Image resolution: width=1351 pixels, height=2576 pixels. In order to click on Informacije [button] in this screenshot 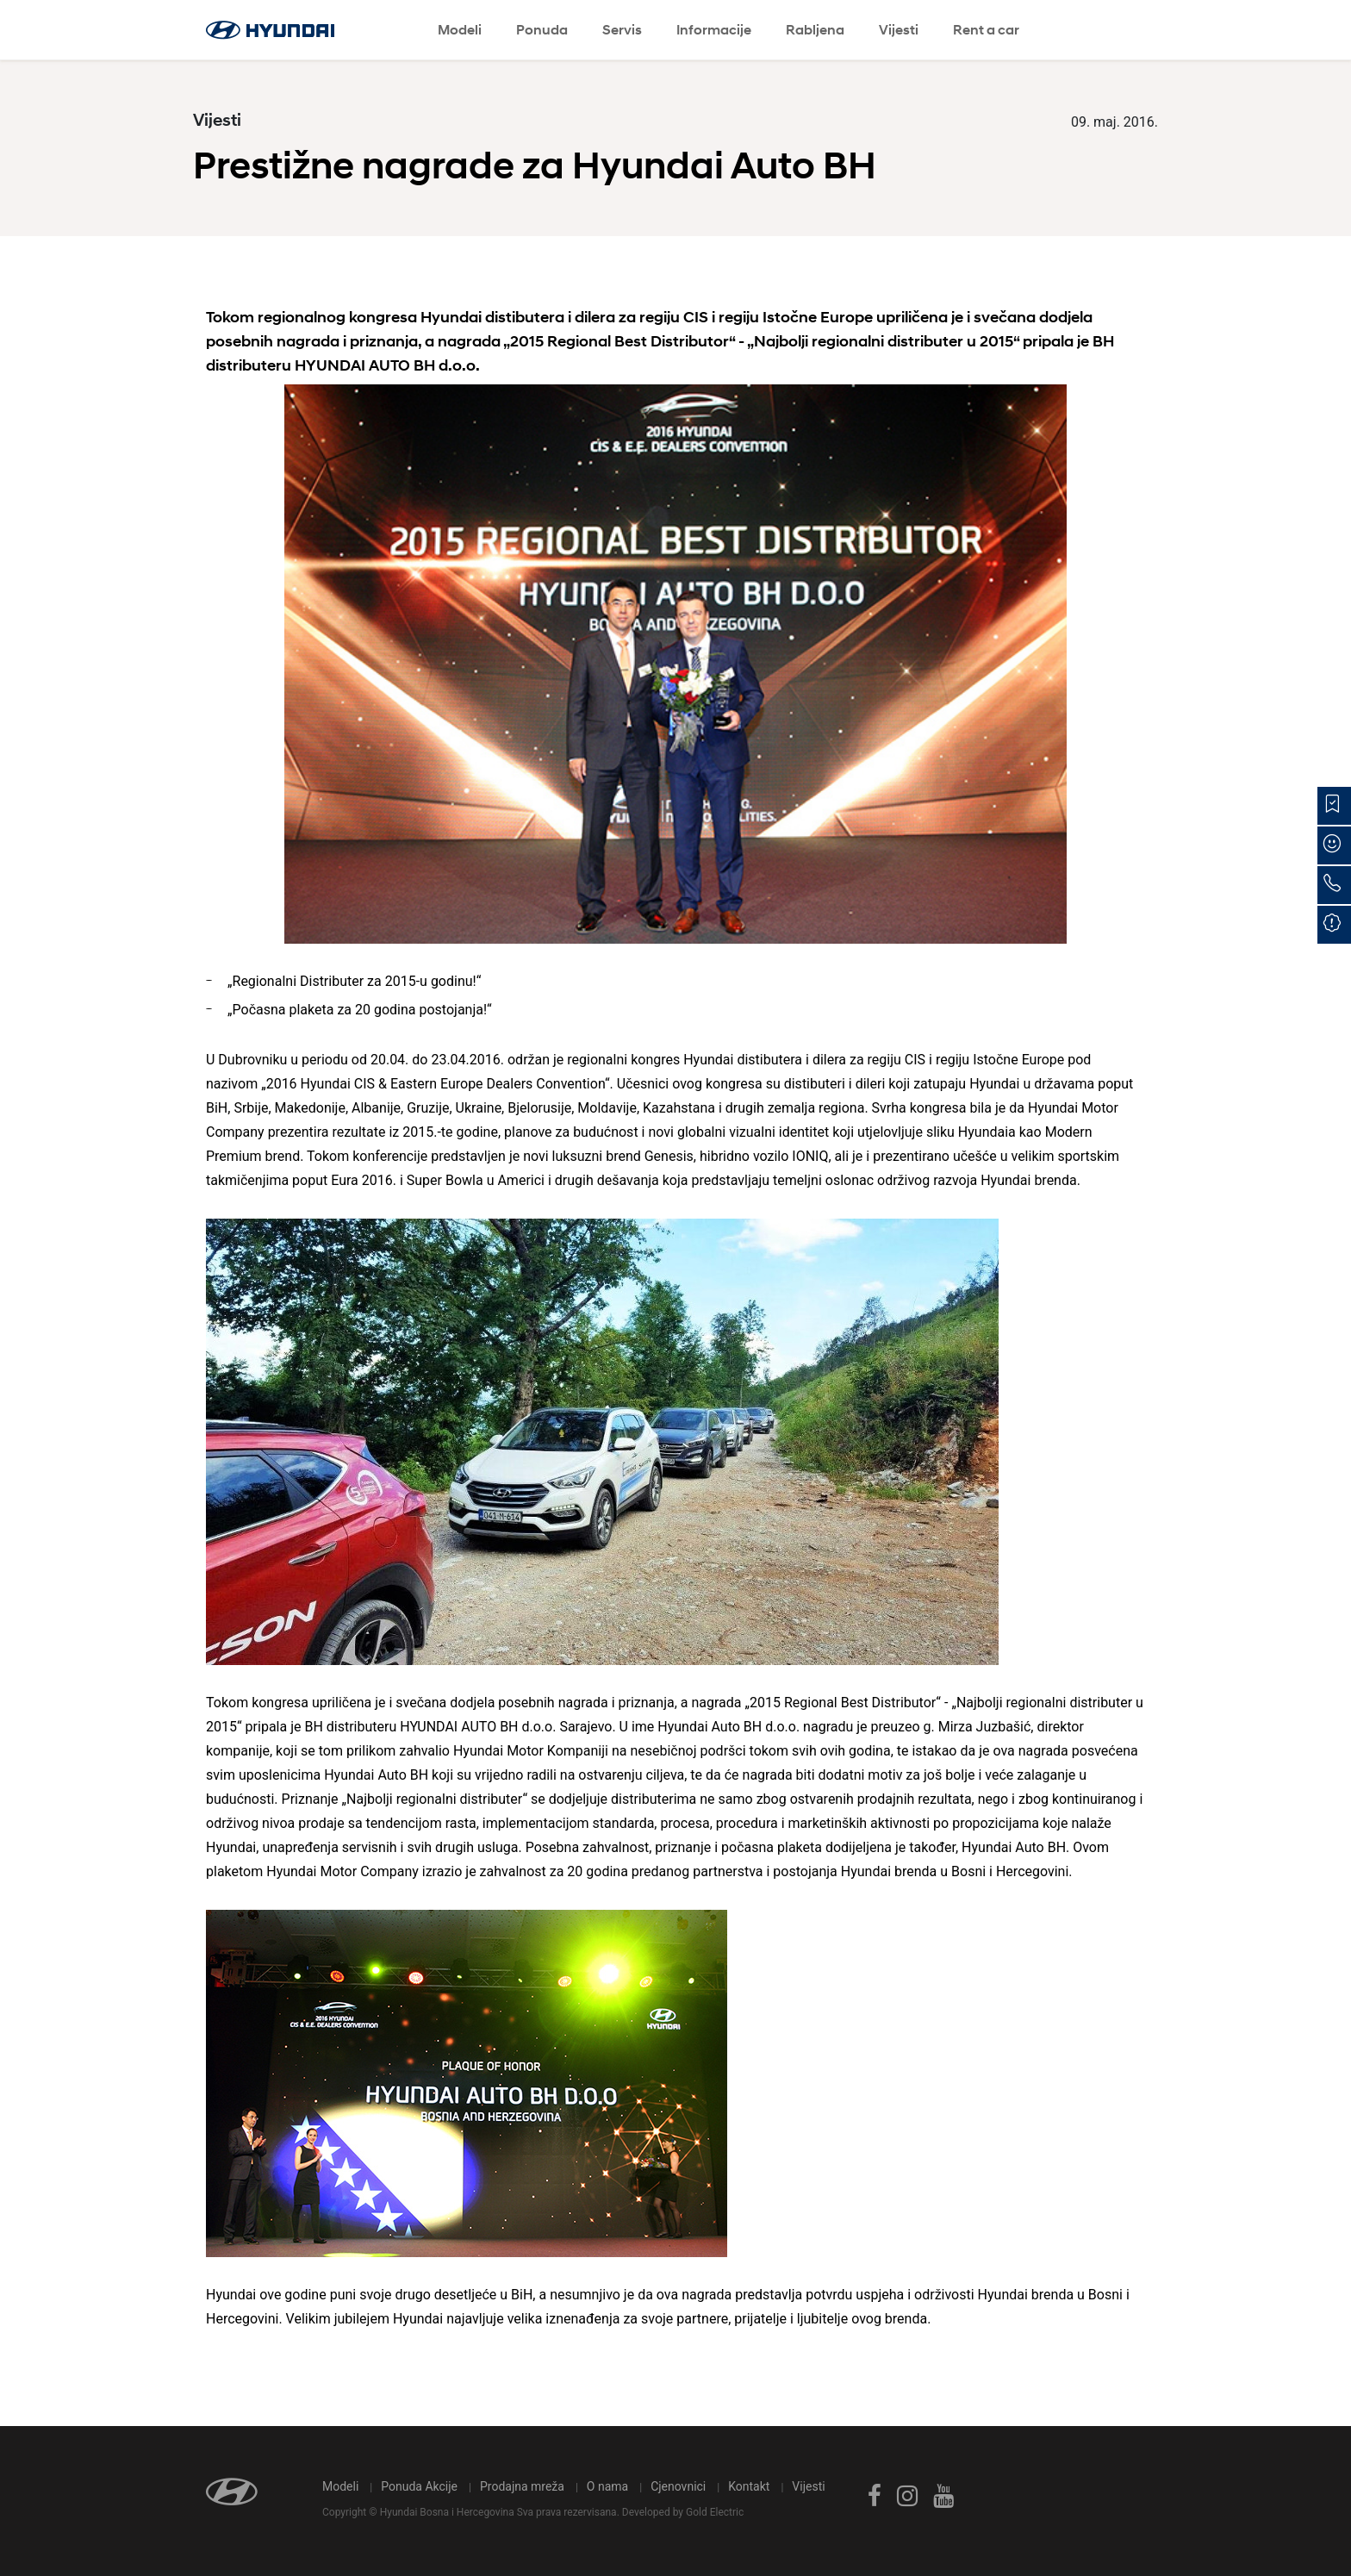, I will do `click(713, 30)`.